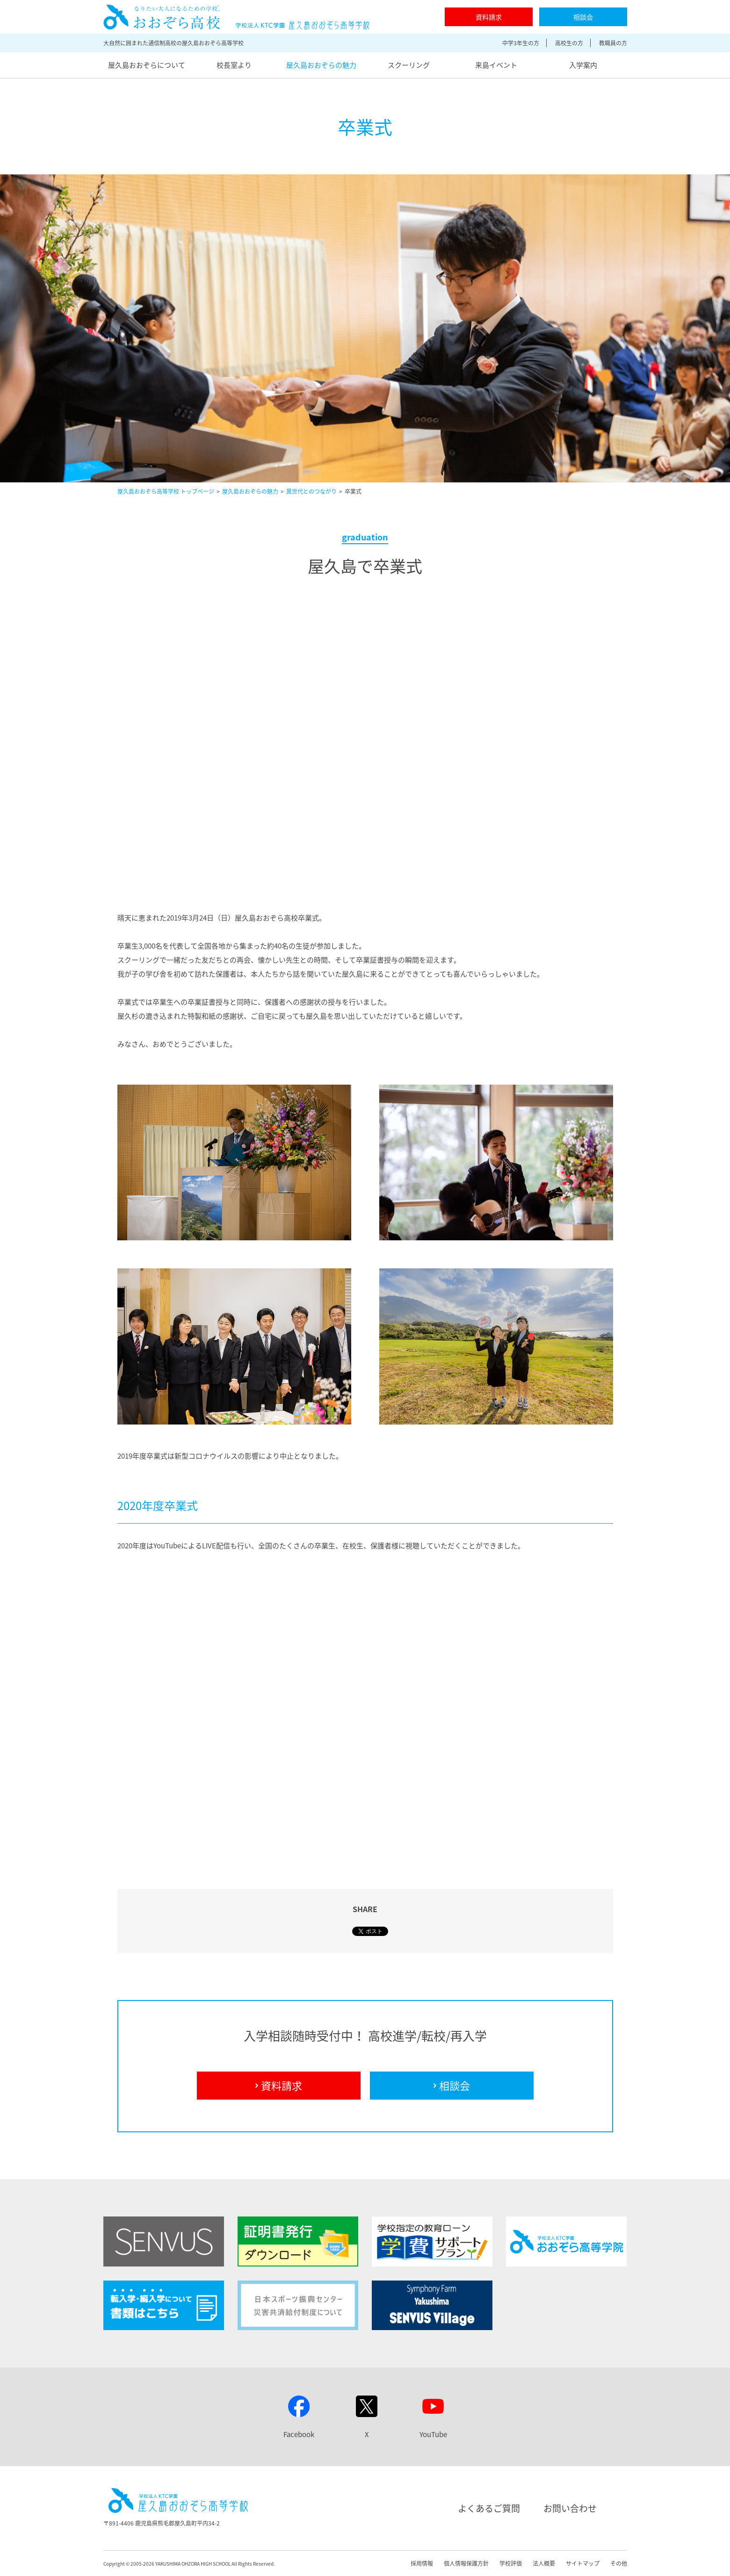 The image size is (730, 2576). I want to click on お問い合わせ, so click(570, 2508).